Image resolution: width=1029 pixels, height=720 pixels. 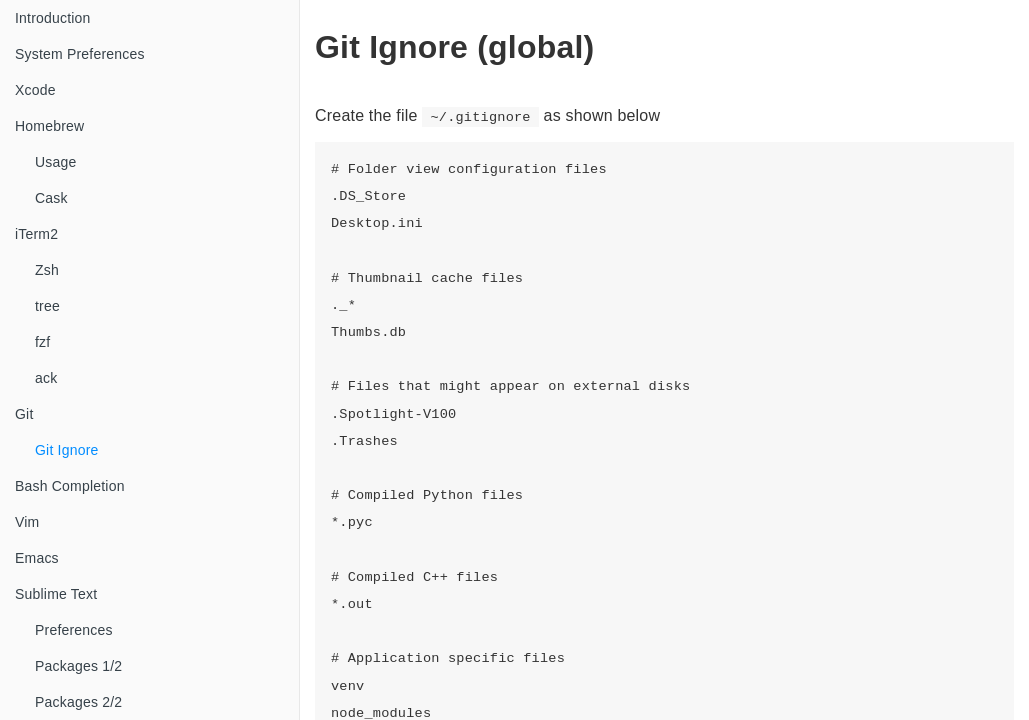 I want to click on Bash Completion, so click(x=70, y=486).